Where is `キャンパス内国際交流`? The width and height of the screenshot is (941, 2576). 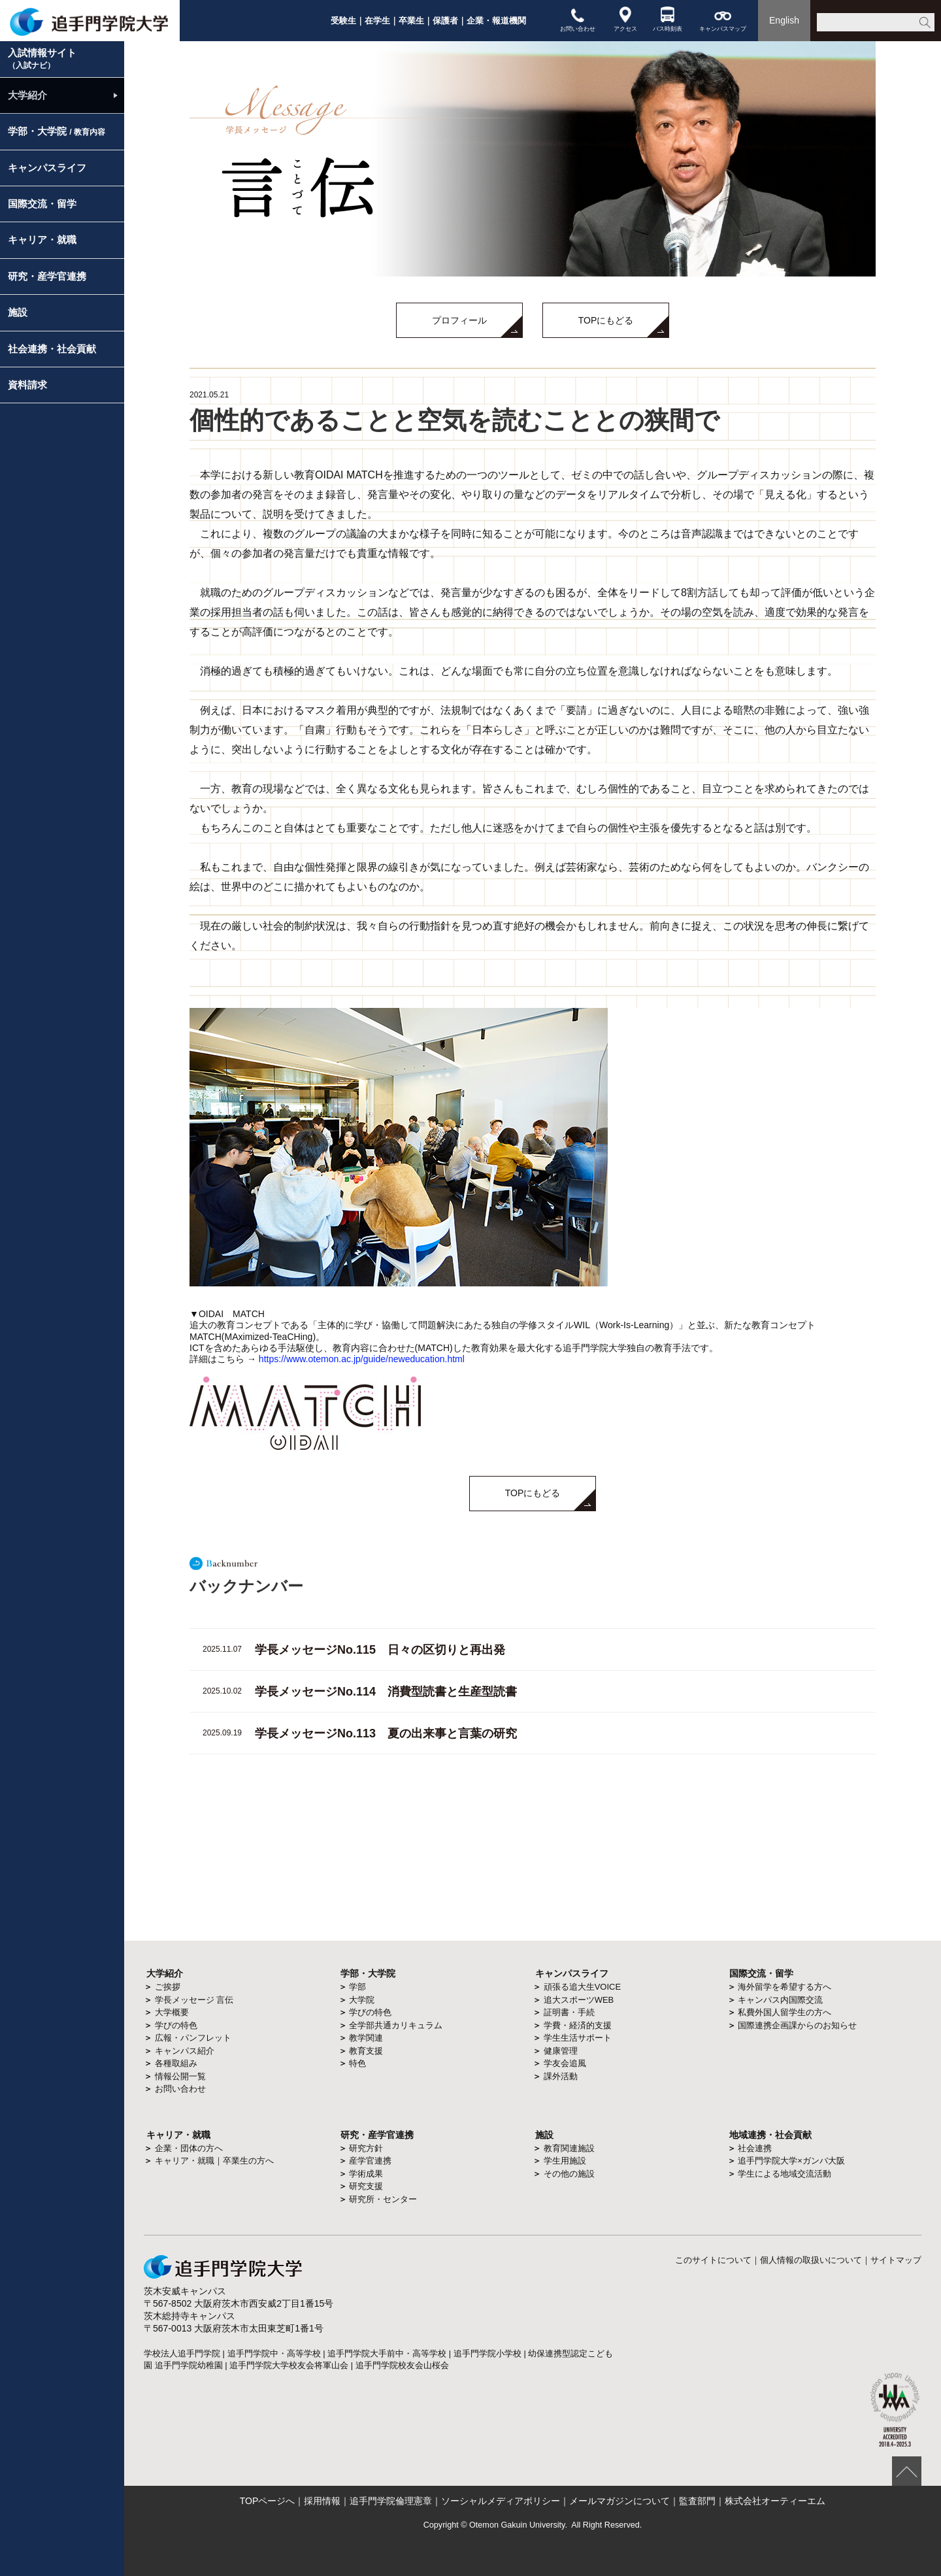 キャンパス内国際交流 is located at coordinates (780, 2000).